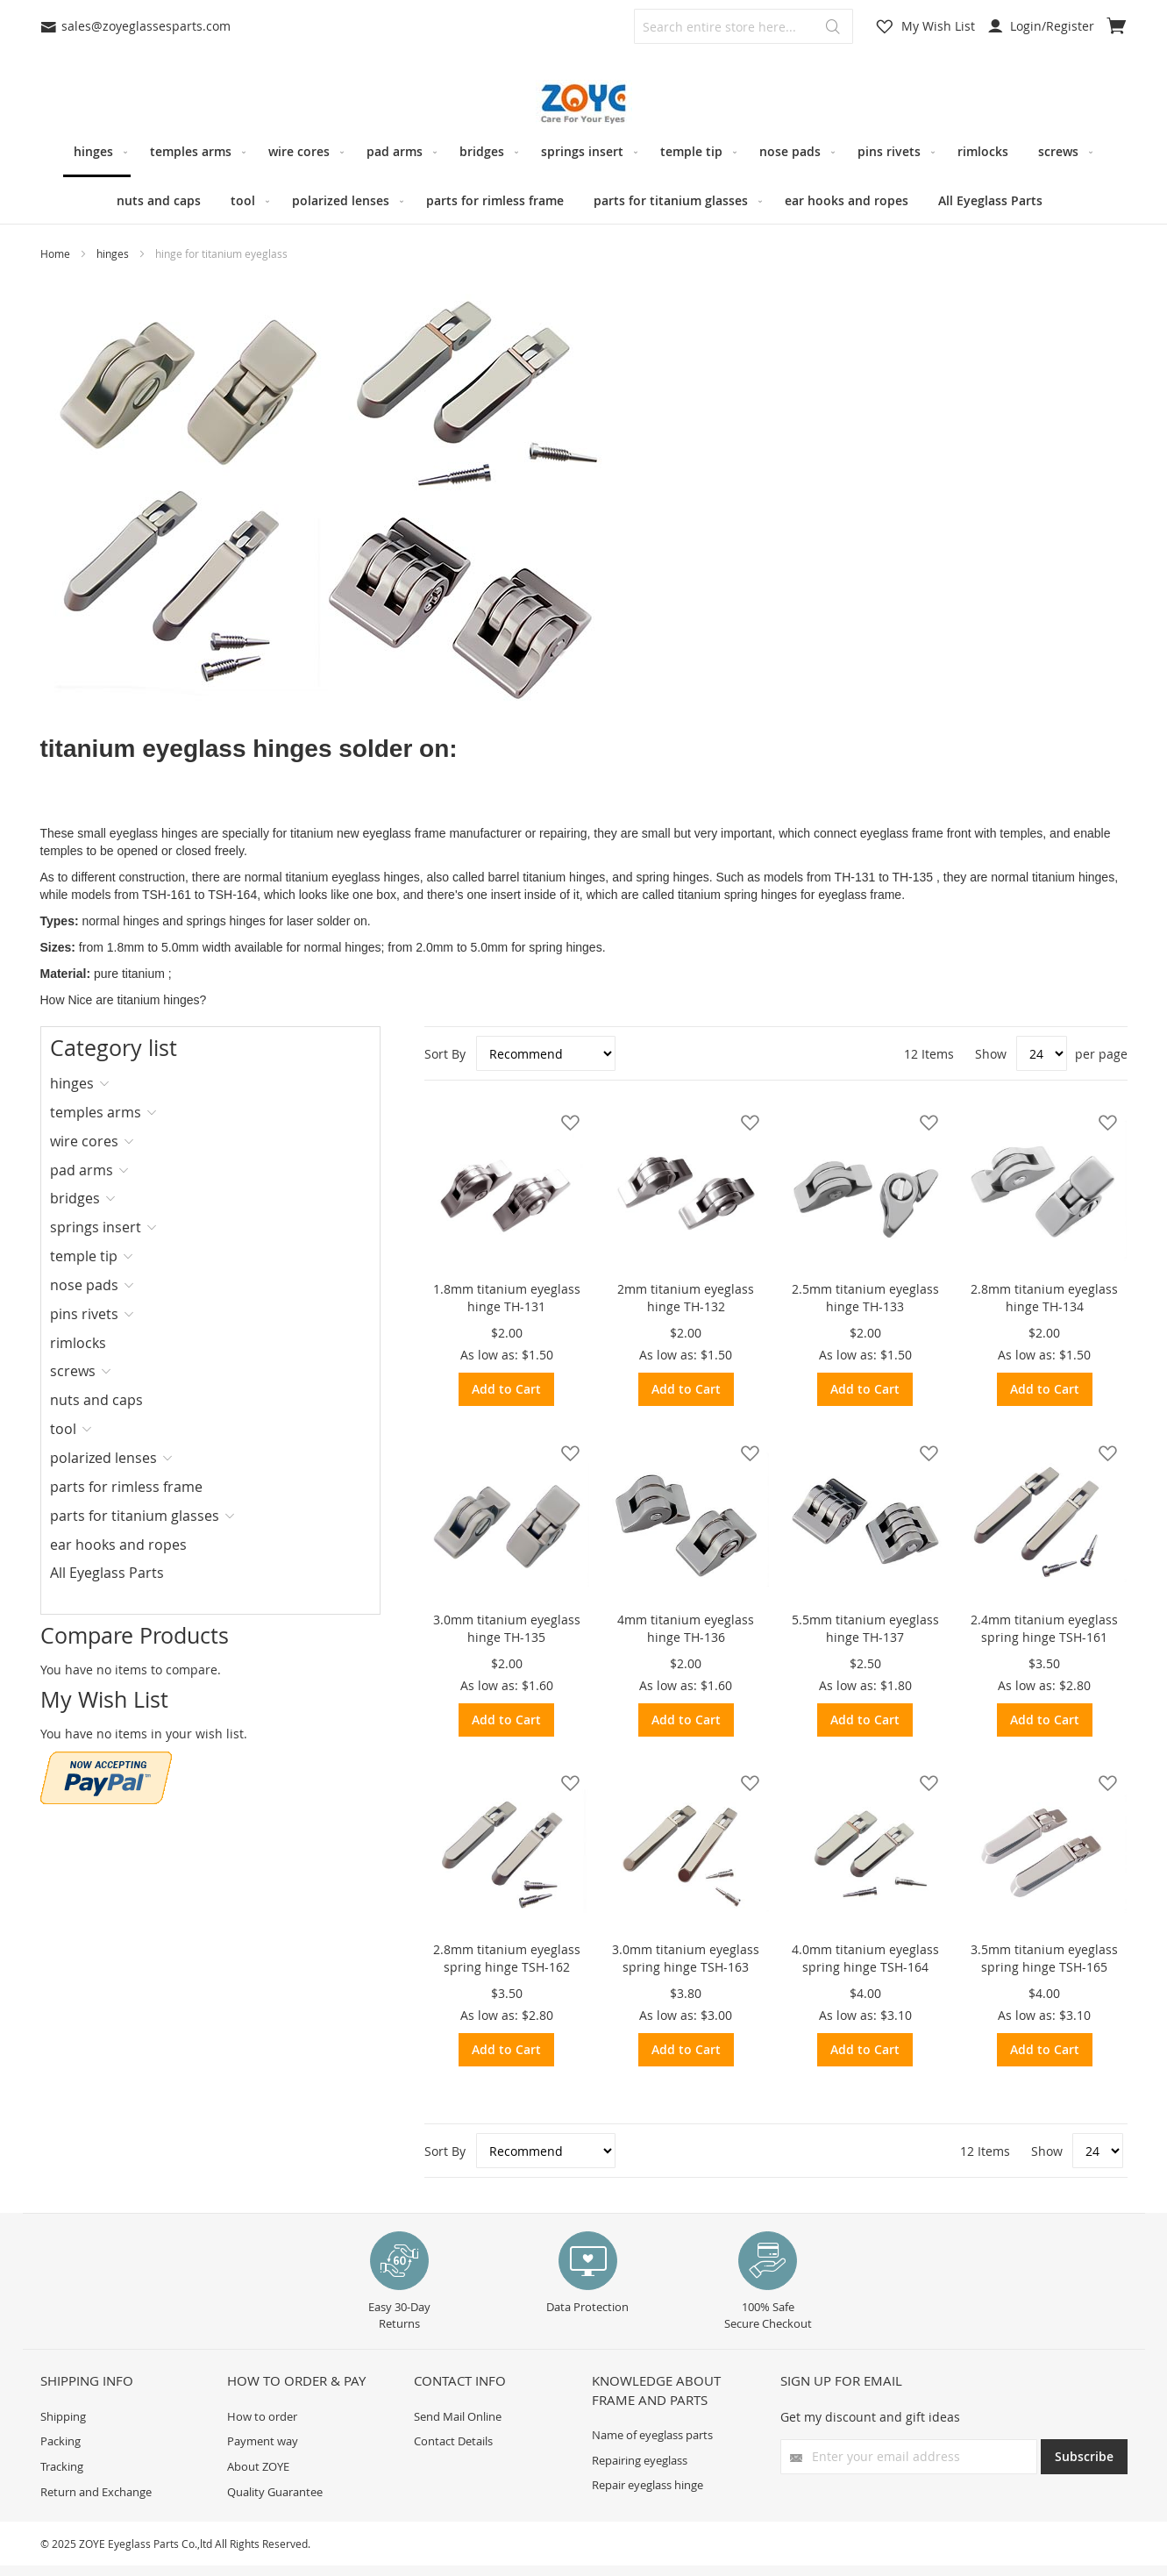  I want to click on [store logo], so click(584, 104).